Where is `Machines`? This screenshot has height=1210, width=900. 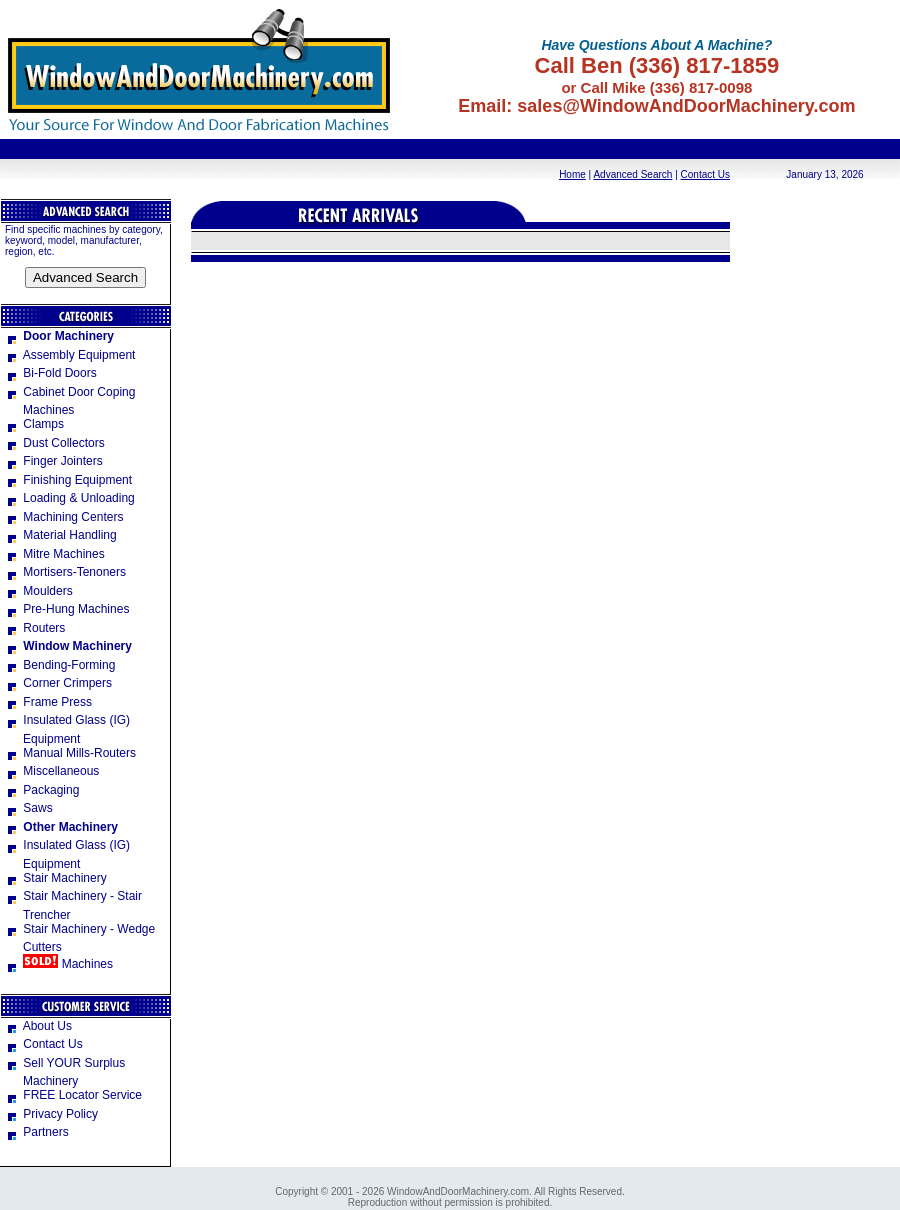 Machines is located at coordinates (59, 964).